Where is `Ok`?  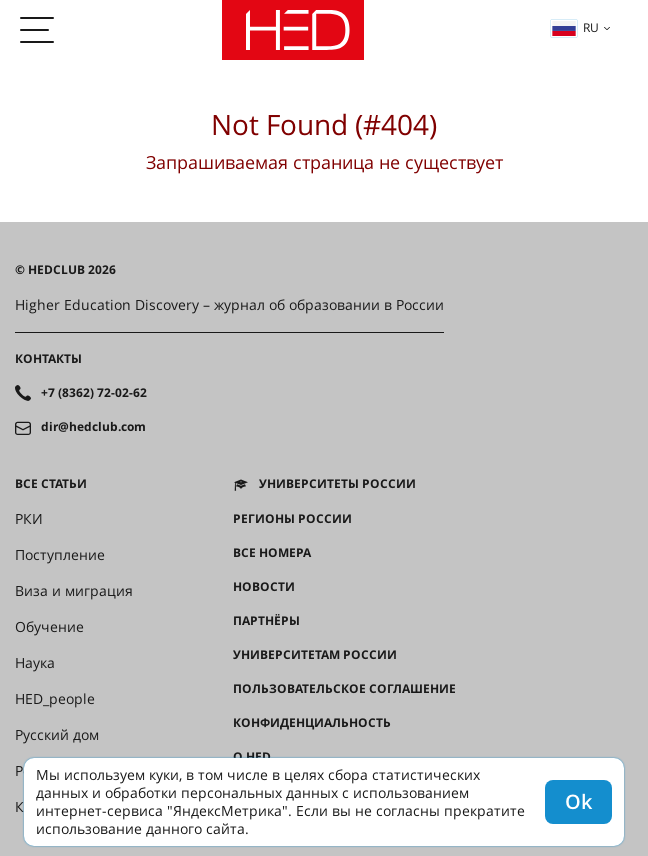
Ok is located at coordinates (578, 801).